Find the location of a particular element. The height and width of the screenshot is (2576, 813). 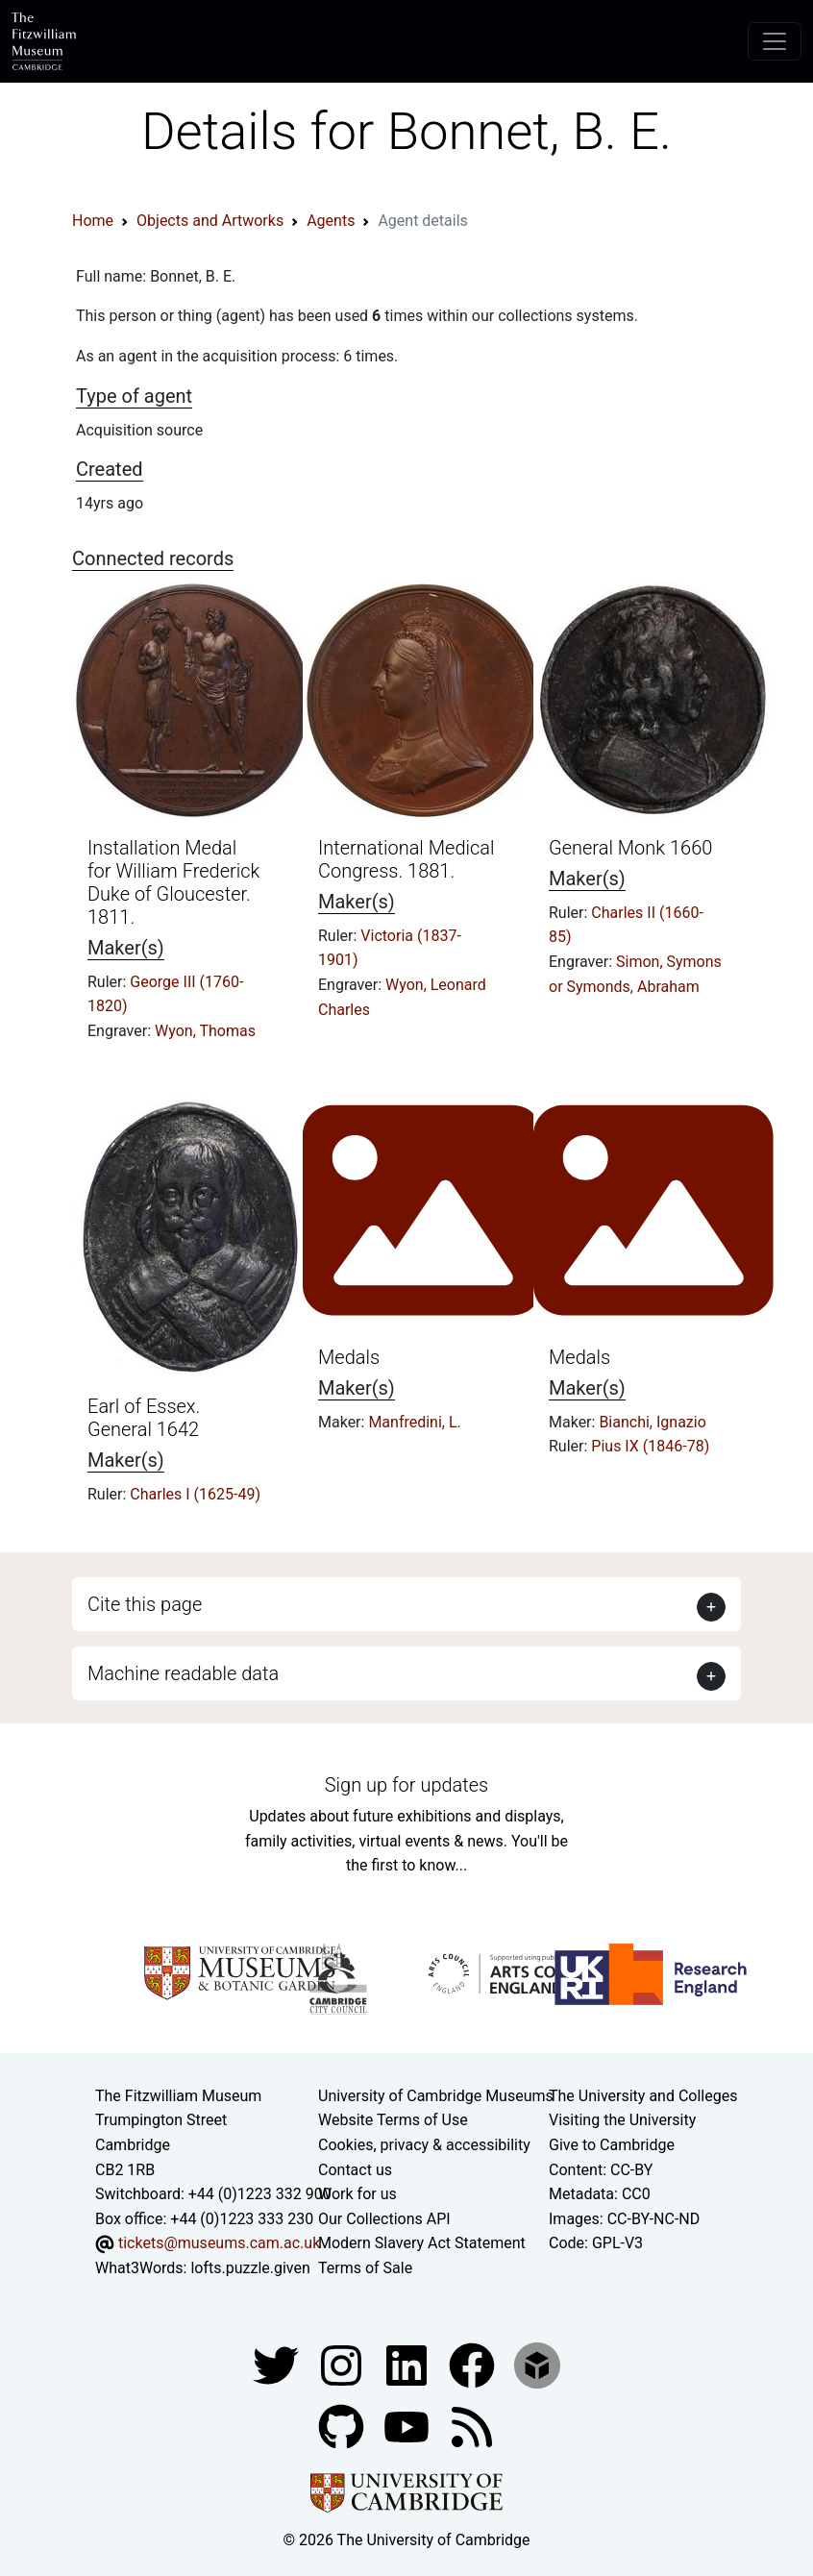

tickets@museums.cam.ac.uk is located at coordinates (219, 2243).